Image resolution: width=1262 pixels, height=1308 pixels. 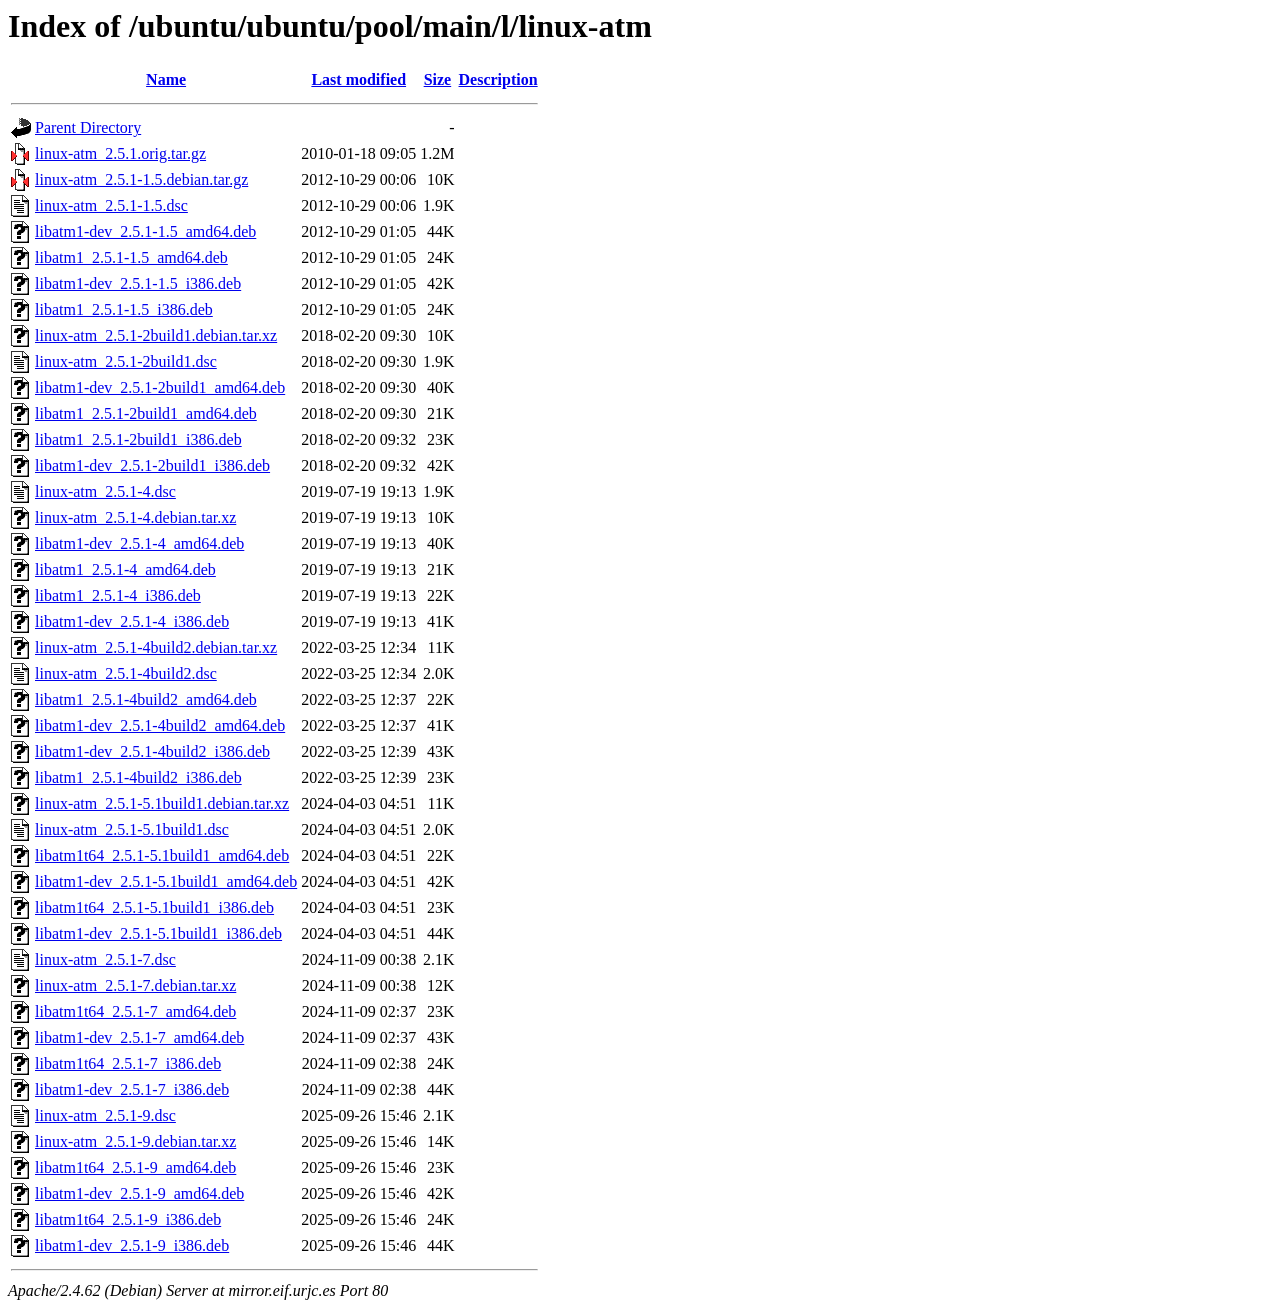 What do you see at coordinates (358, 79) in the screenshot?
I see `Last modified` at bounding box center [358, 79].